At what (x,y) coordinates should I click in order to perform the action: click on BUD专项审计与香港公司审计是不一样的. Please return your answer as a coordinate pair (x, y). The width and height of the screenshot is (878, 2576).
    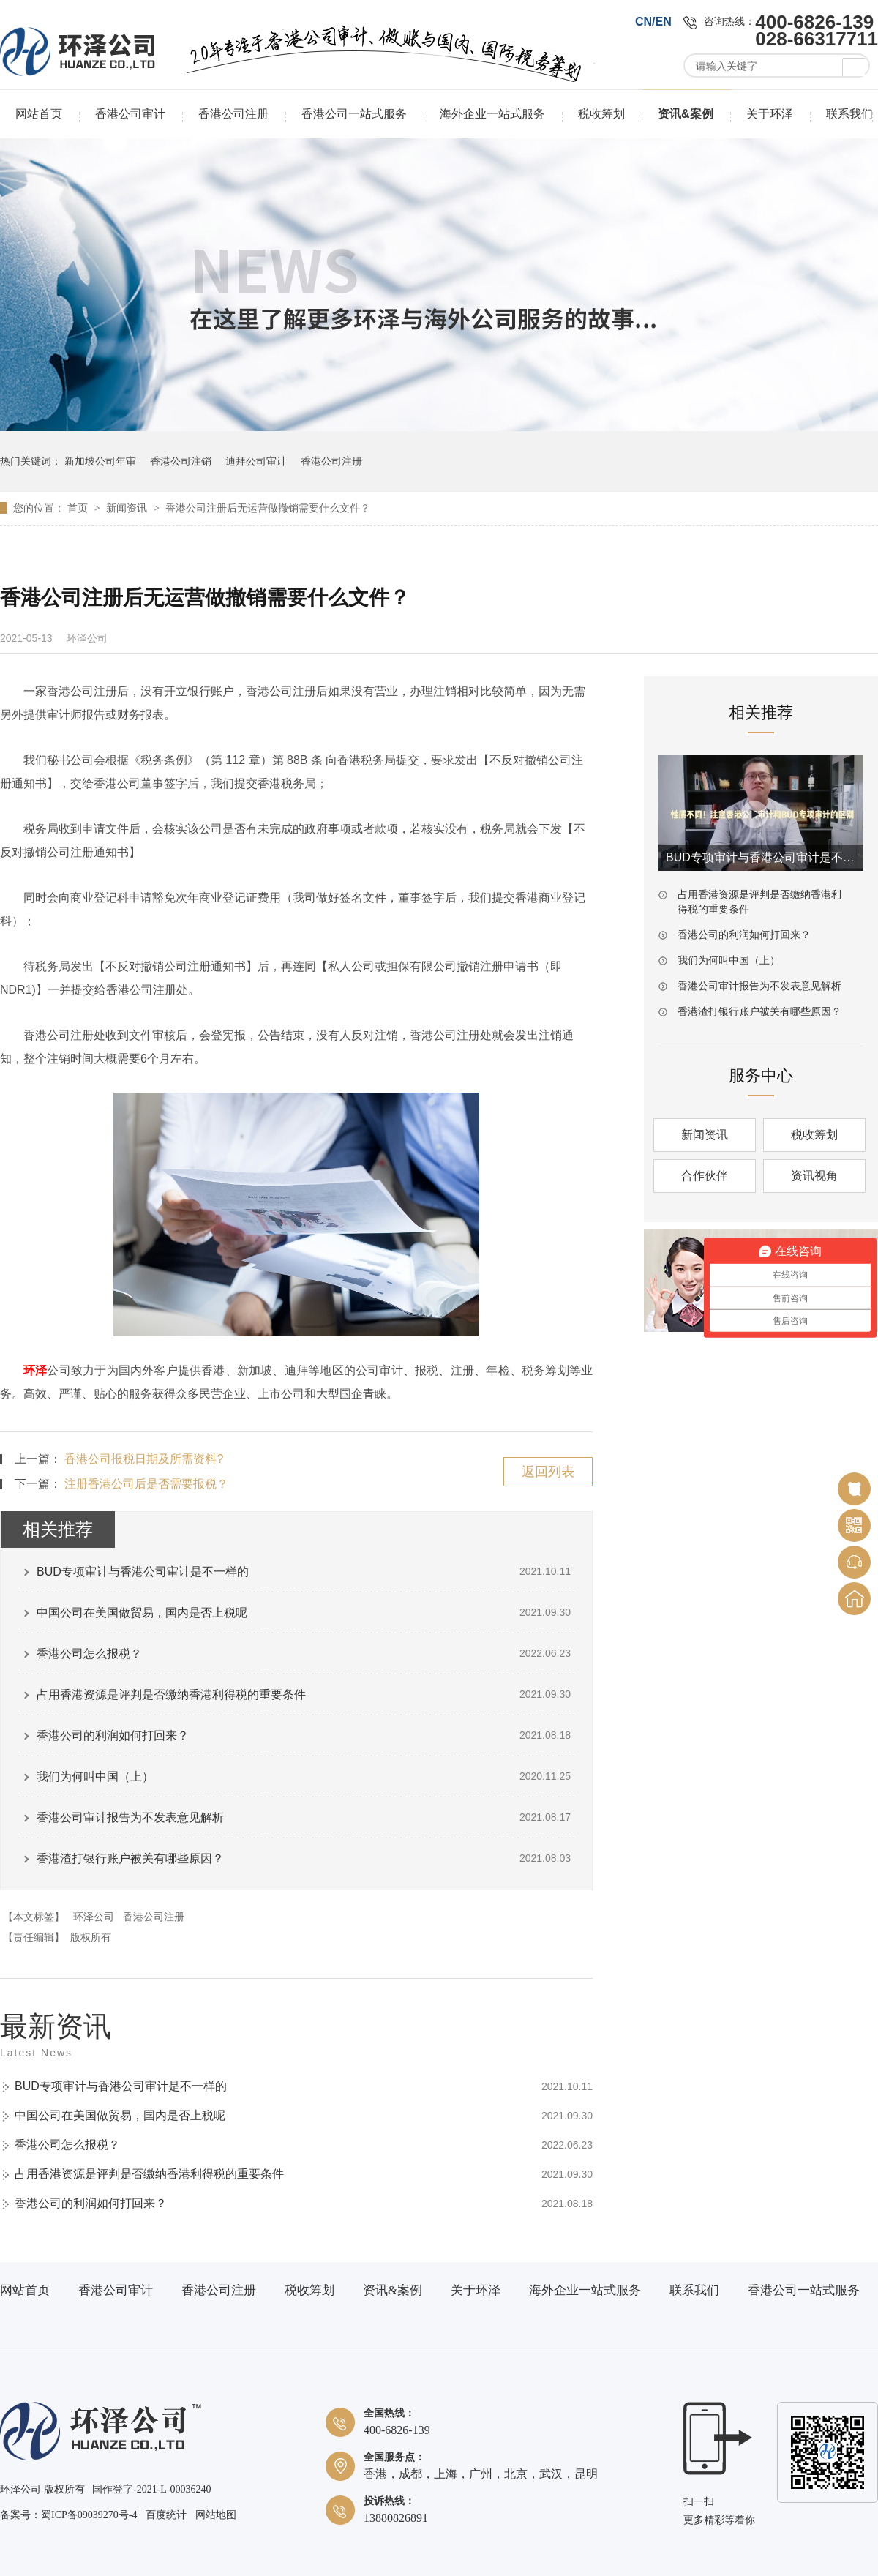
    Looking at the image, I should click on (143, 1571).